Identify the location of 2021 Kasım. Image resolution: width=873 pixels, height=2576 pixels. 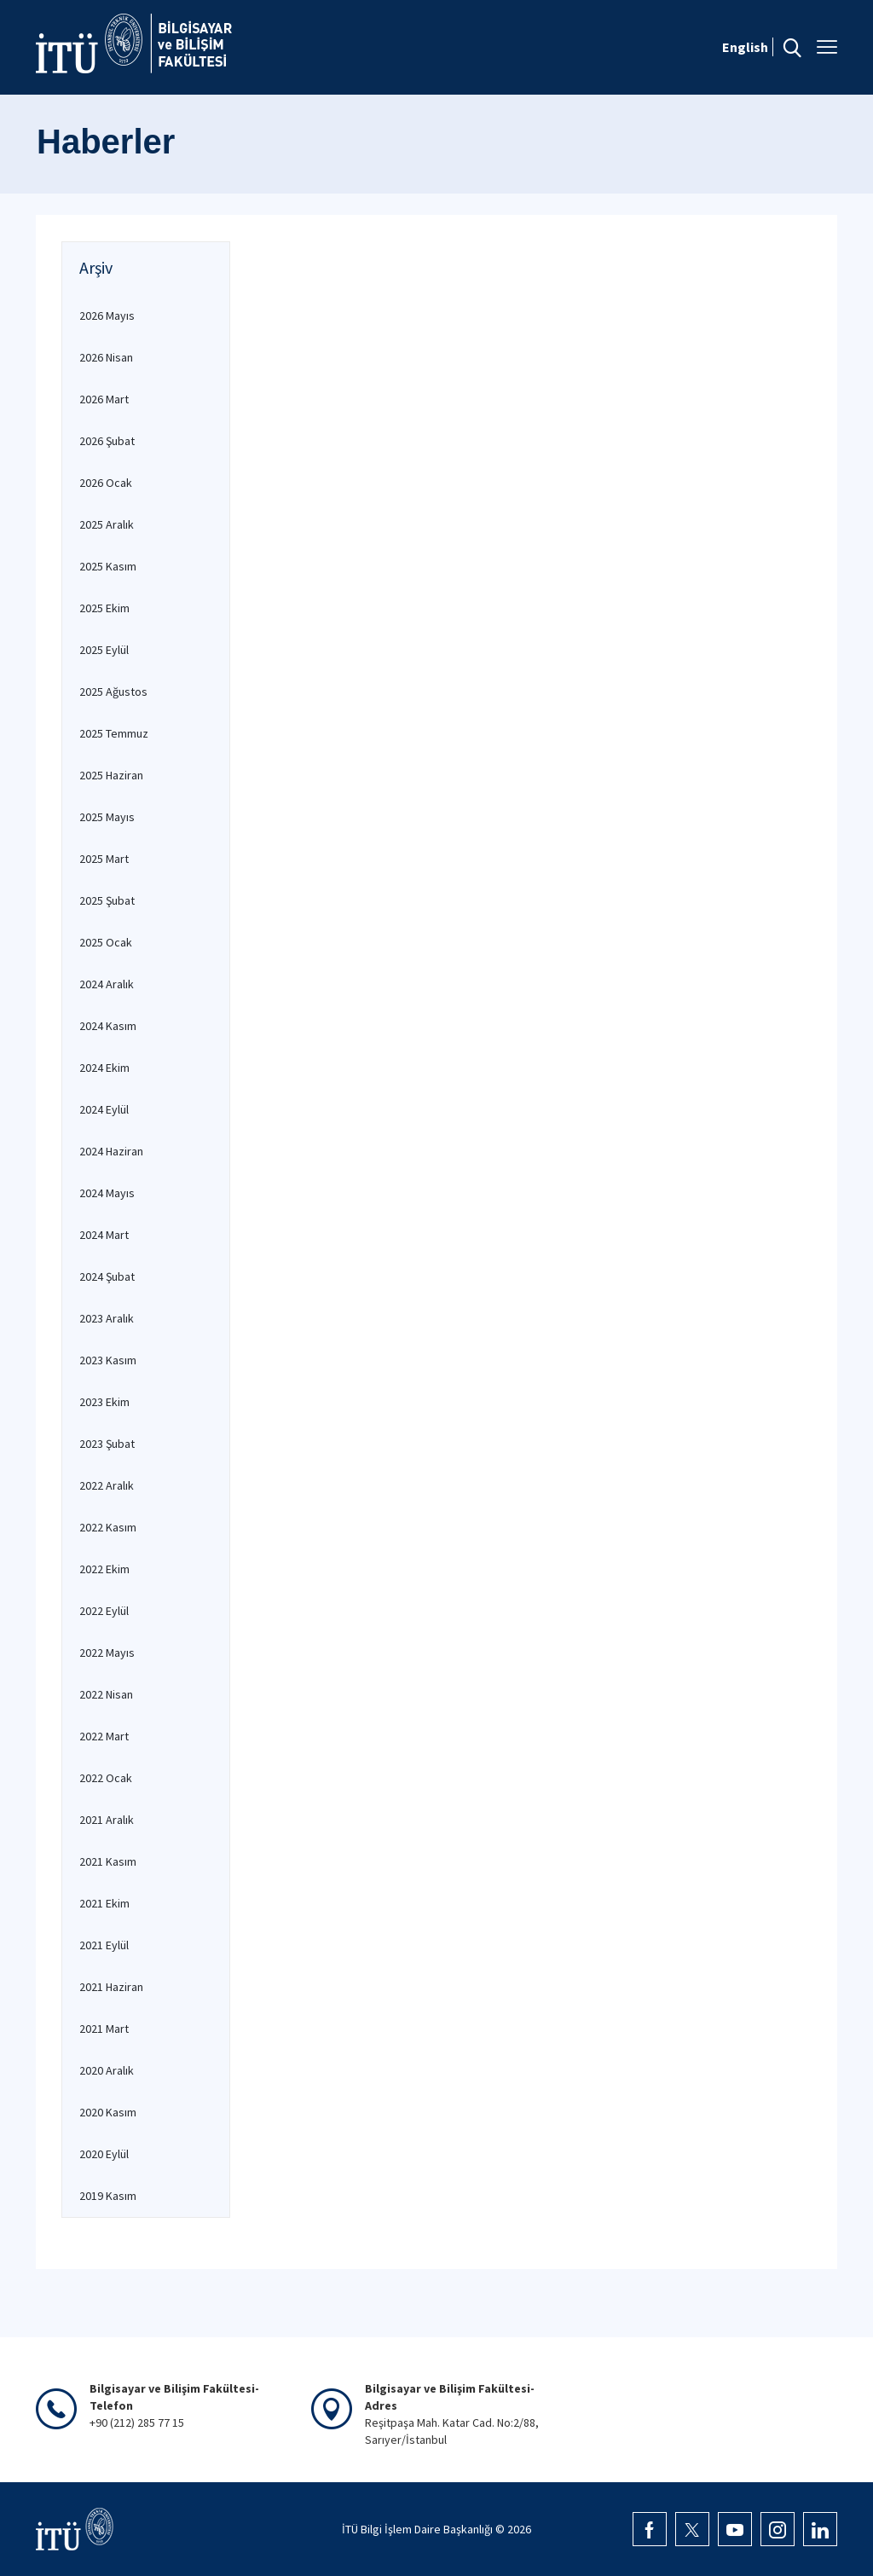
(107, 1861).